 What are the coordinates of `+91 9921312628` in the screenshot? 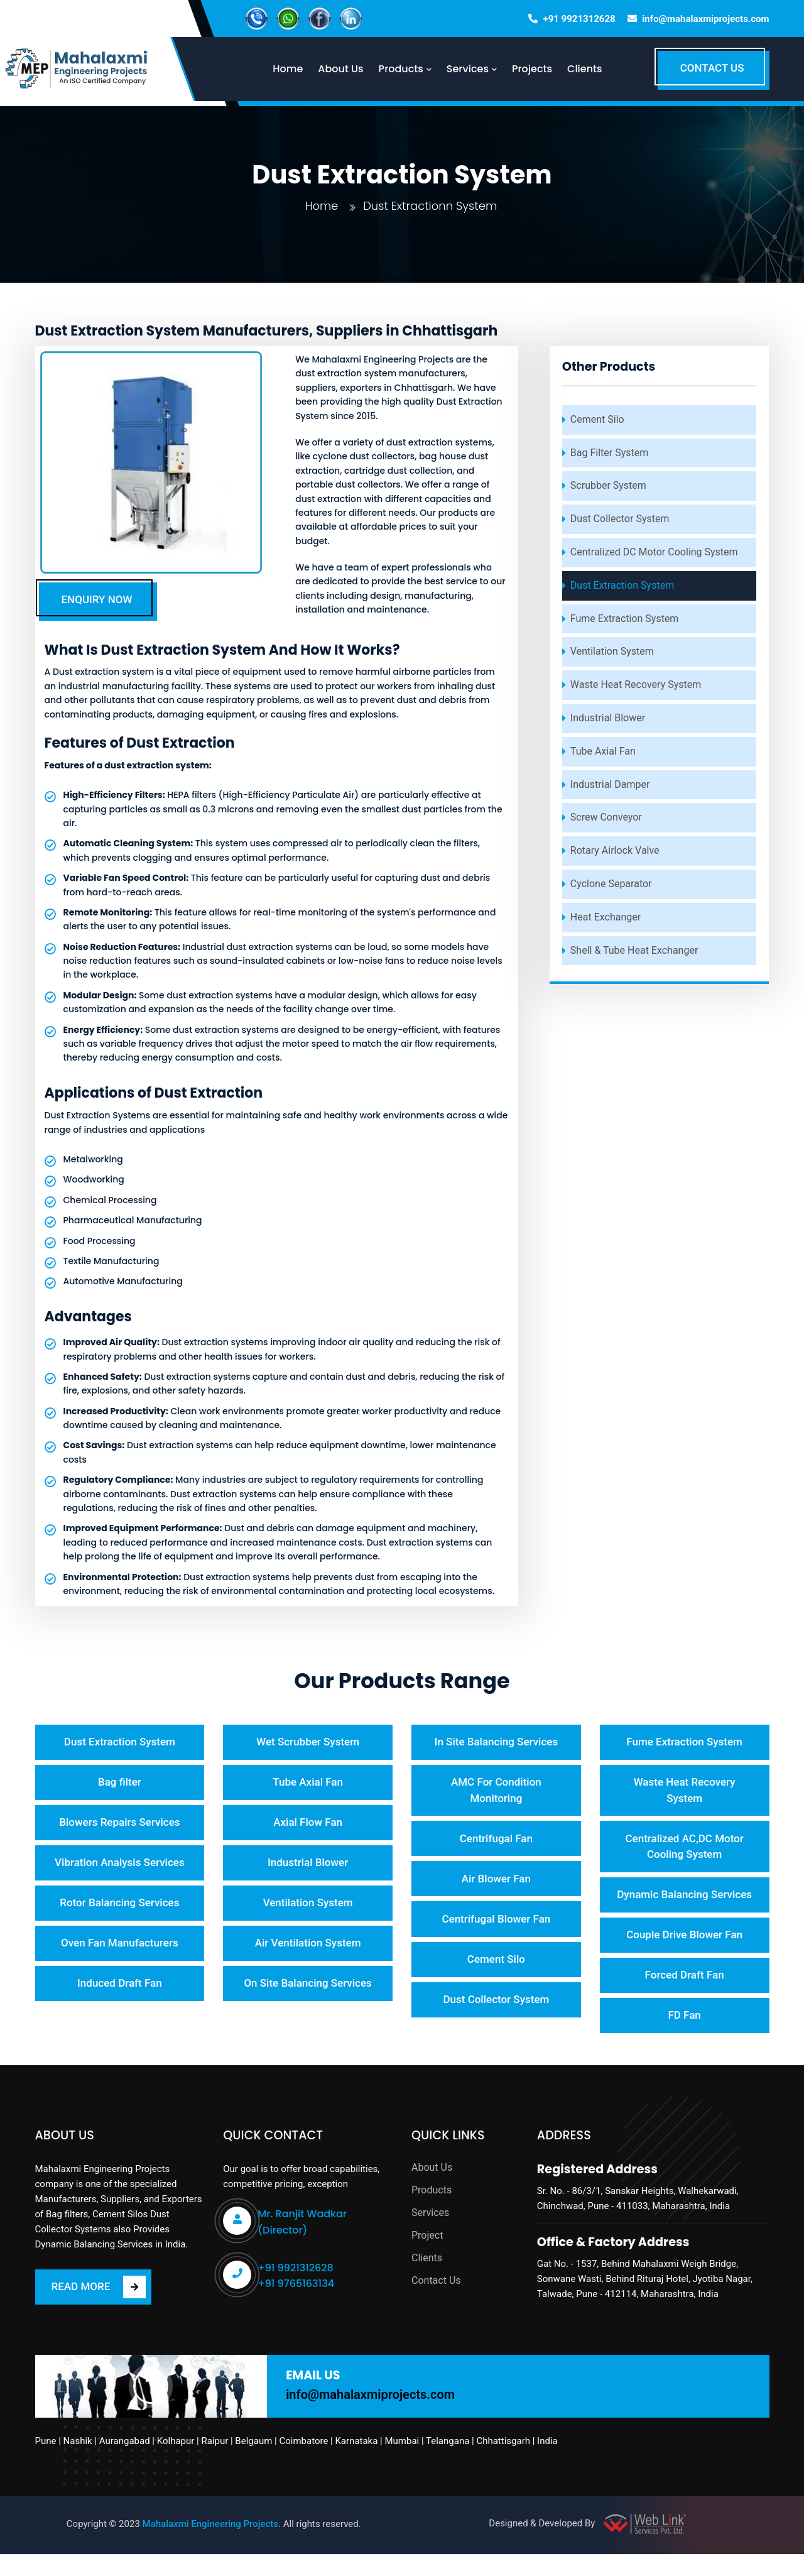 It's located at (579, 19).